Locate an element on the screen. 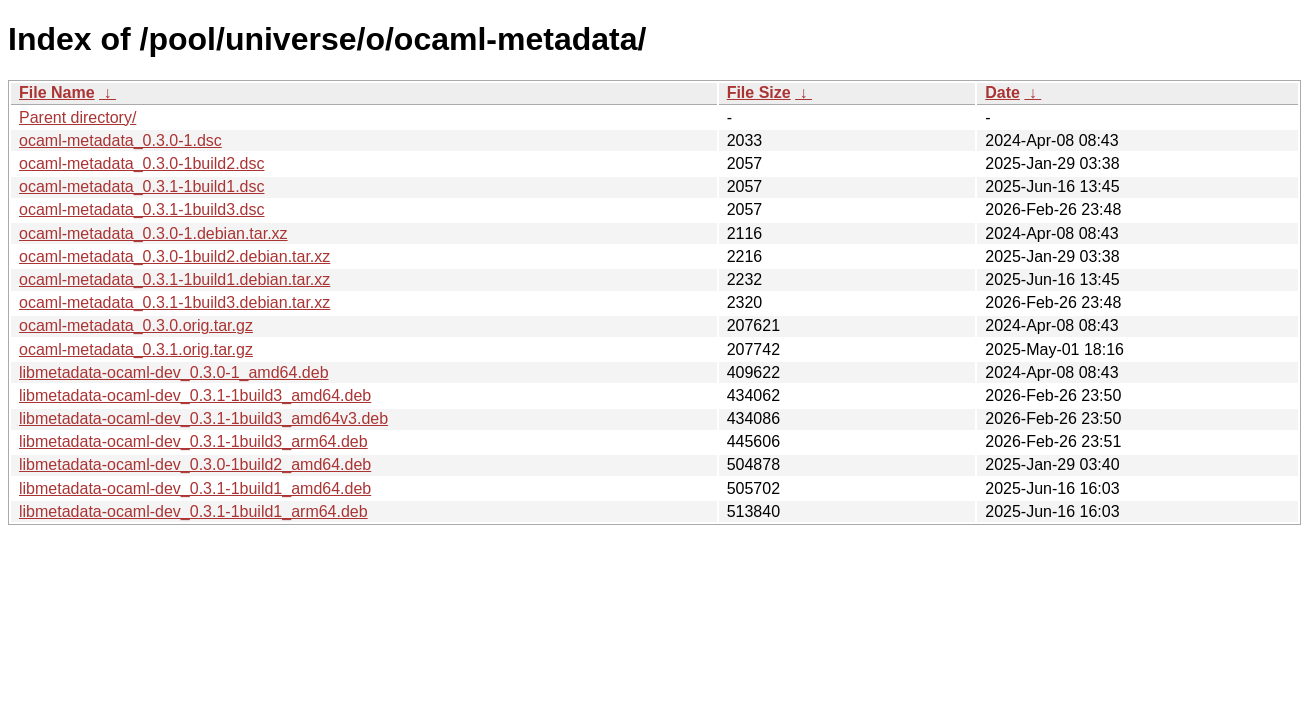 Image resolution: width=1309 pixels, height=720 pixels. libmetadata-ocaml-dev_0.3.0-1_amd64.deb is located at coordinates (174, 372).